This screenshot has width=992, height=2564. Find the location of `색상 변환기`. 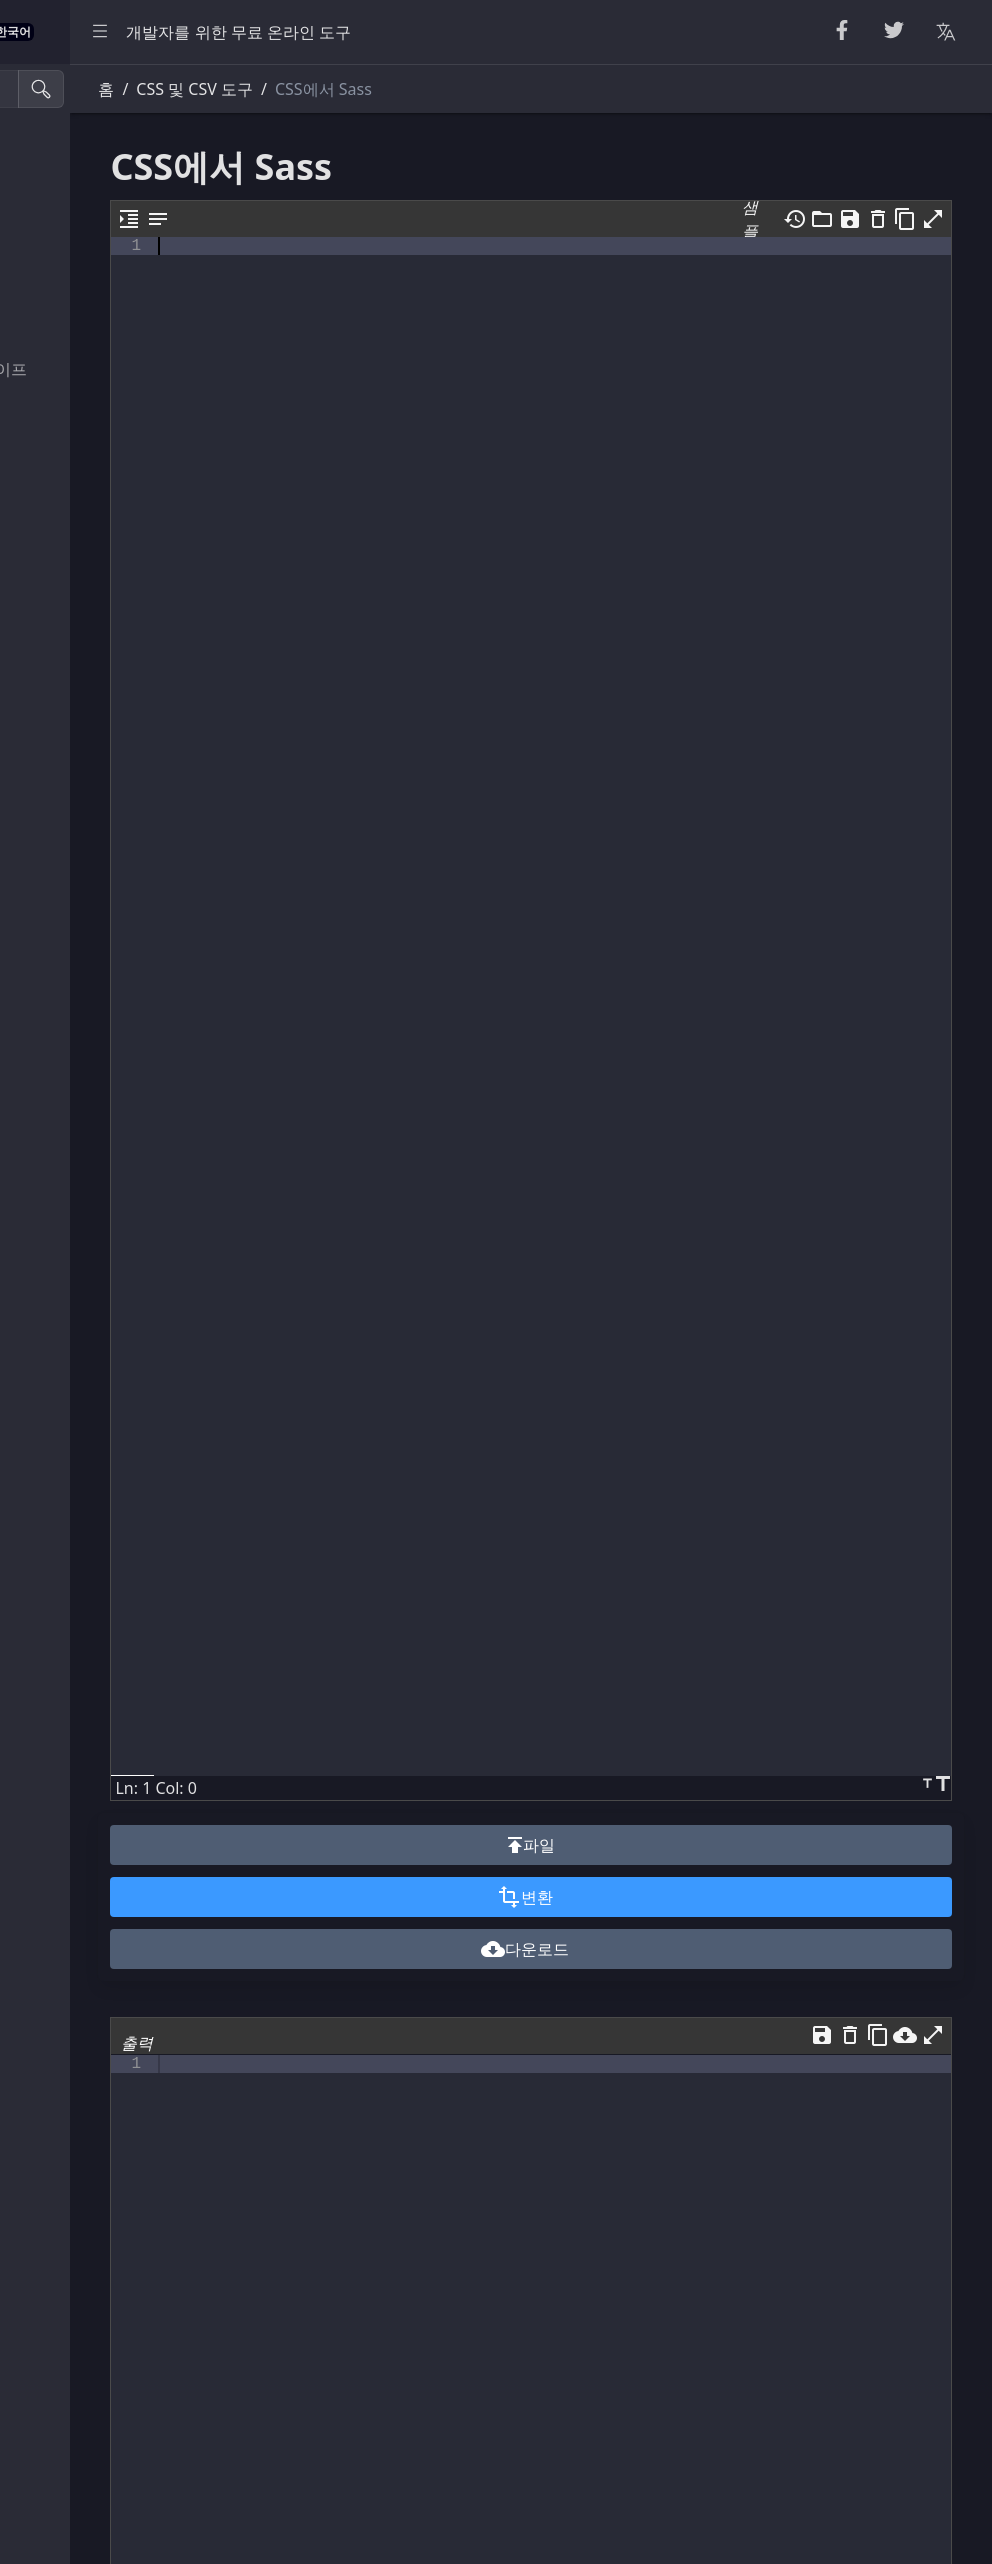

색상 변환기 is located at coordinates (66, 815).